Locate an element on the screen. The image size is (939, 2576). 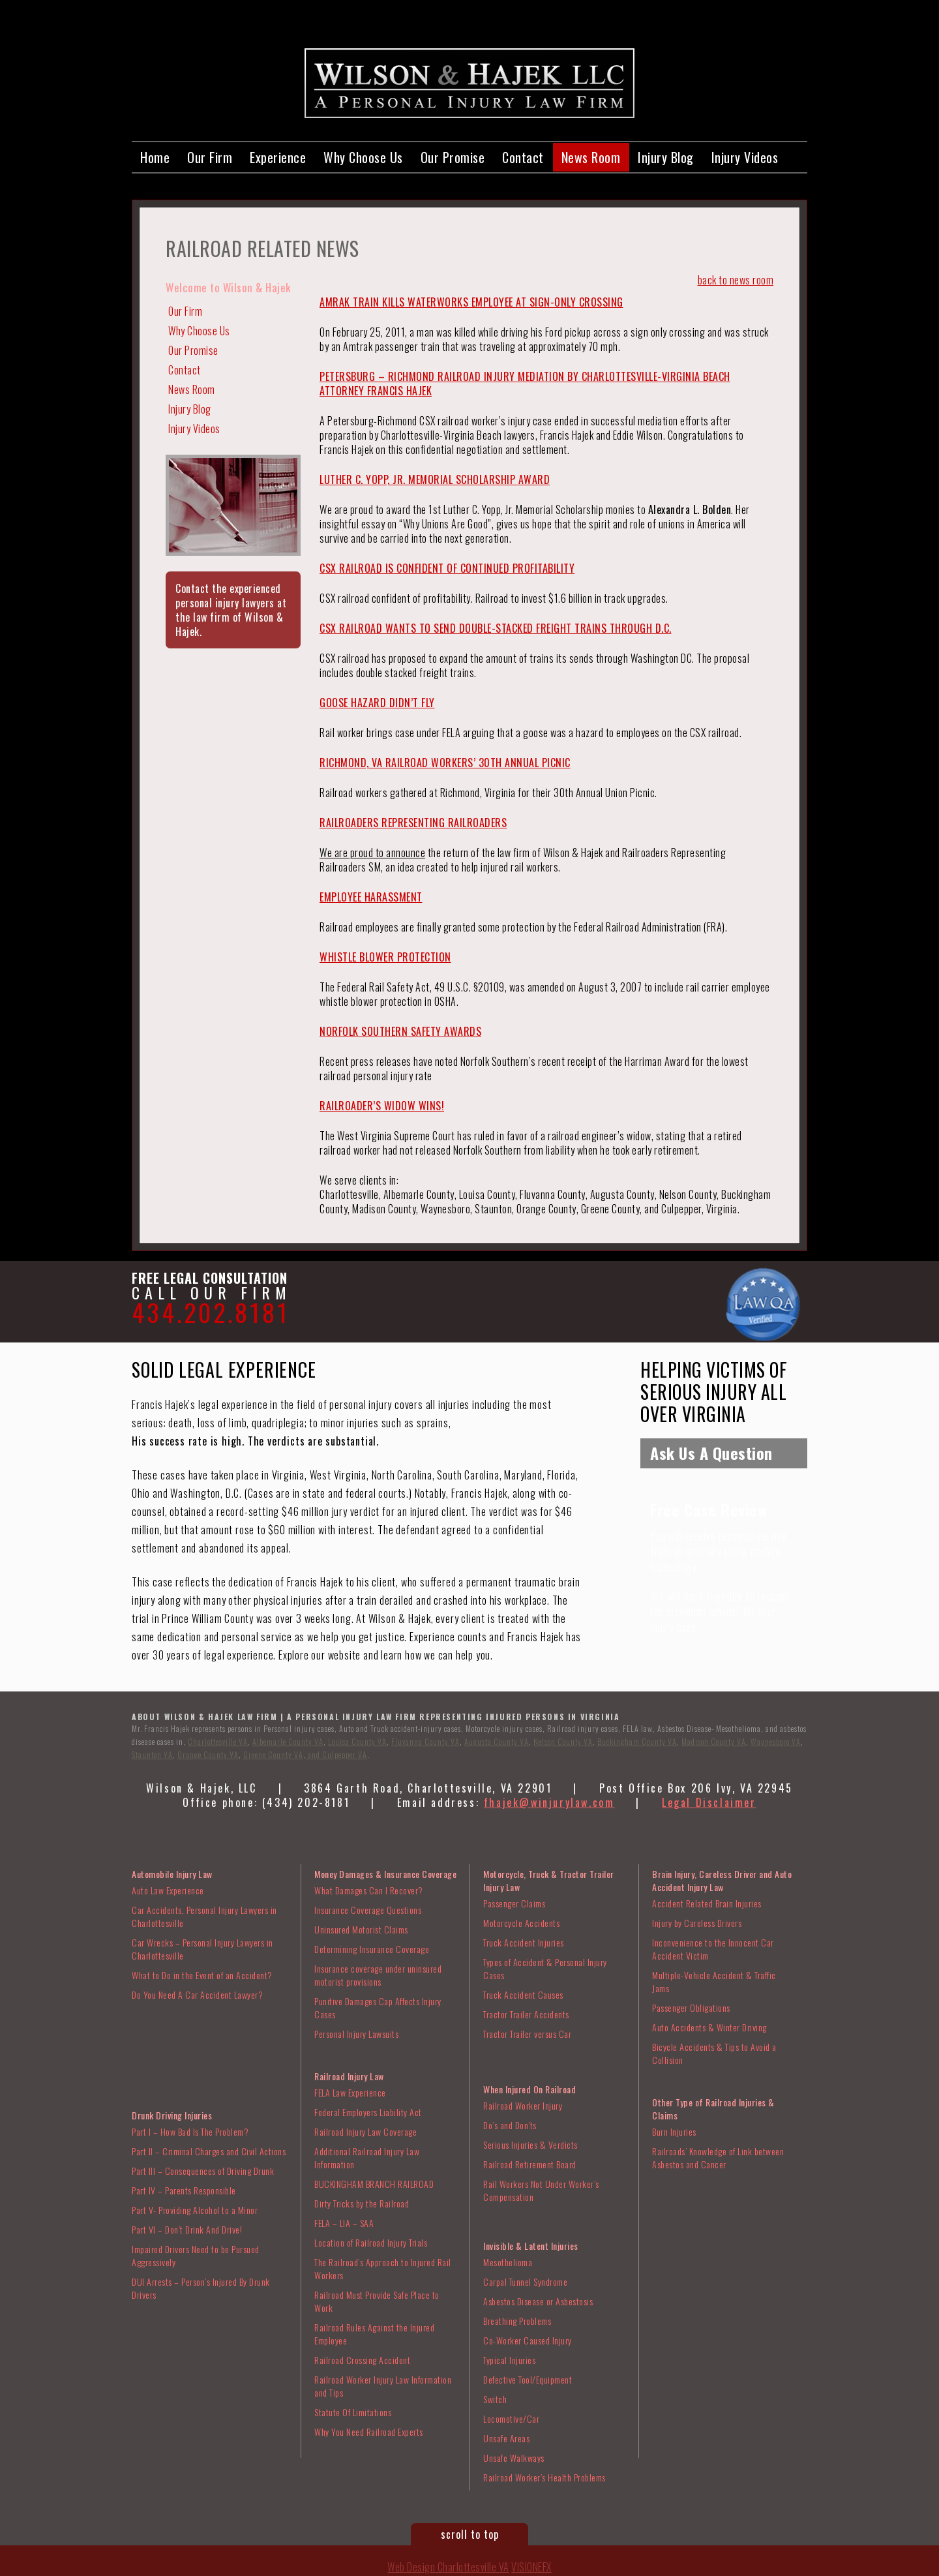
Buckingham County VA is located at coordinates (637, 1741).